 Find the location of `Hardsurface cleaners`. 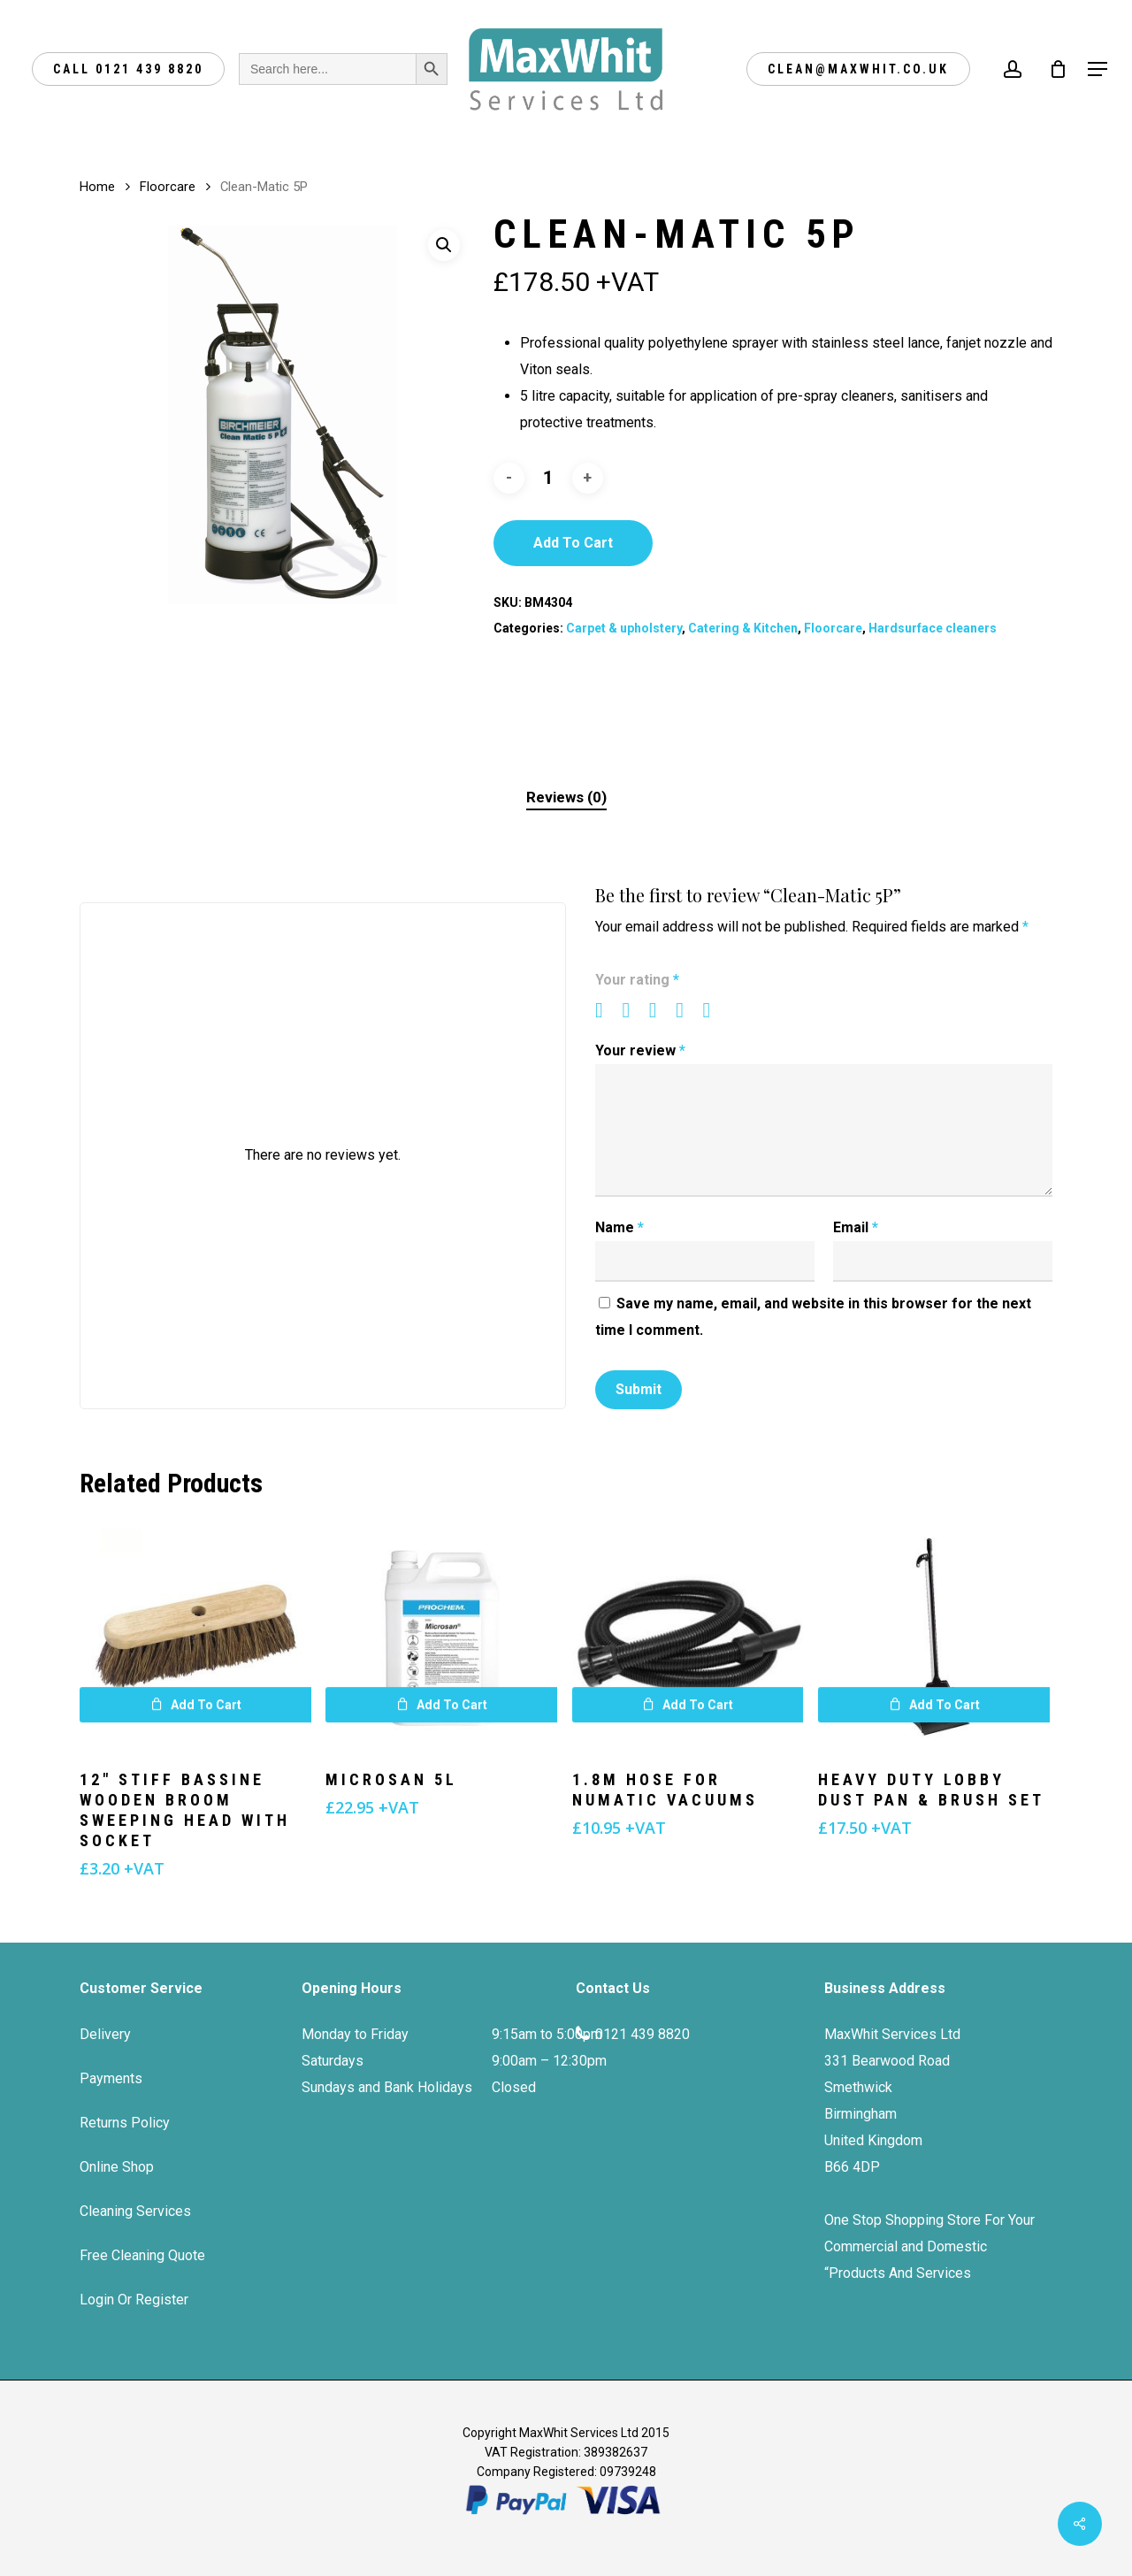

Hardsurface cleaners is located at coordinates (932, 628).